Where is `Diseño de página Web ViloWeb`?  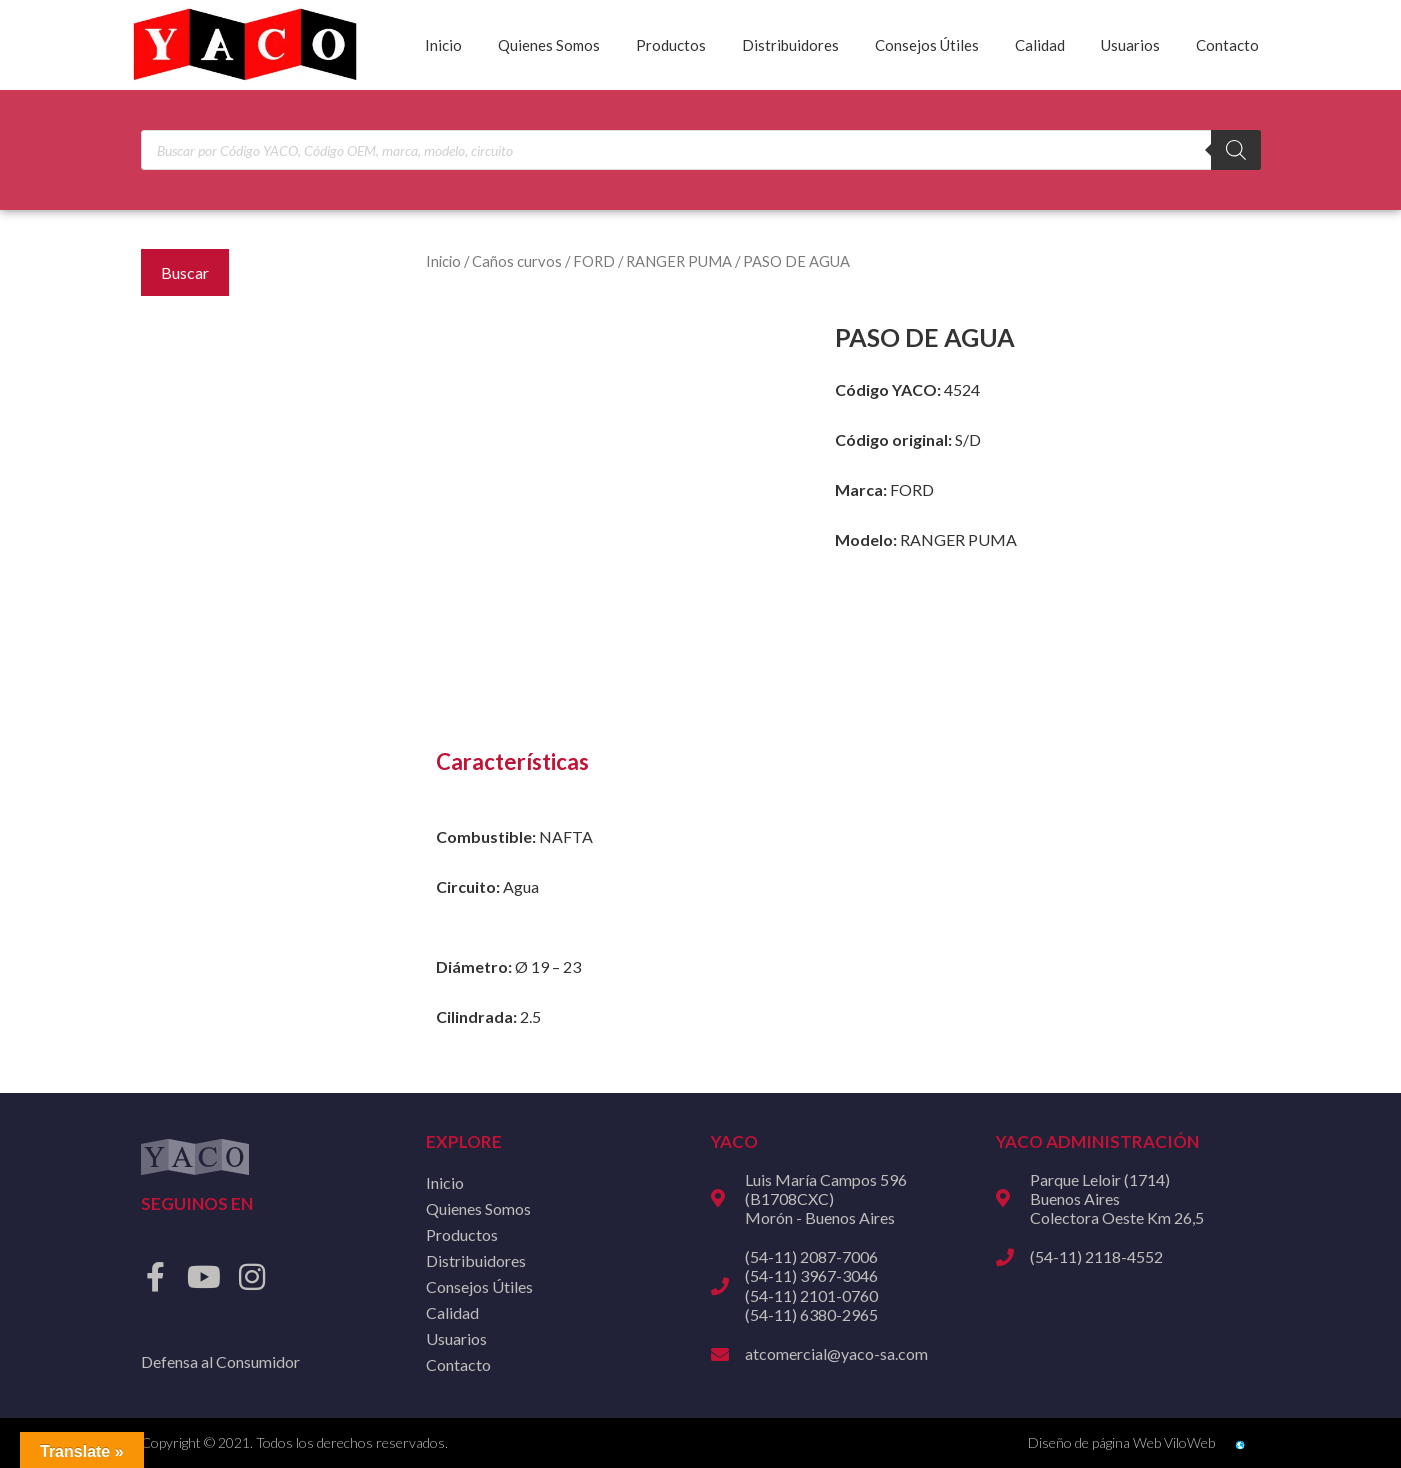 Diseño de página Web ViloWeb is located at coordinates (1121, 1442).